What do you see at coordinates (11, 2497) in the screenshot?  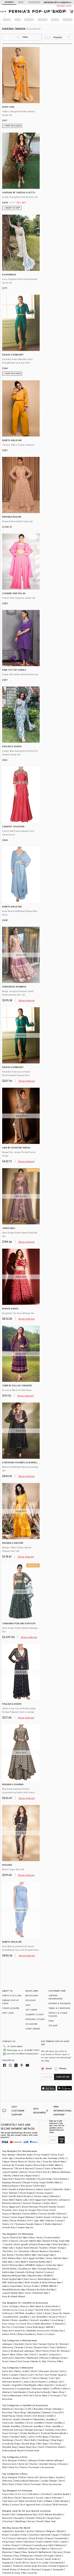 I see `Little Boys Closet` at bounding box center [11, 2497].